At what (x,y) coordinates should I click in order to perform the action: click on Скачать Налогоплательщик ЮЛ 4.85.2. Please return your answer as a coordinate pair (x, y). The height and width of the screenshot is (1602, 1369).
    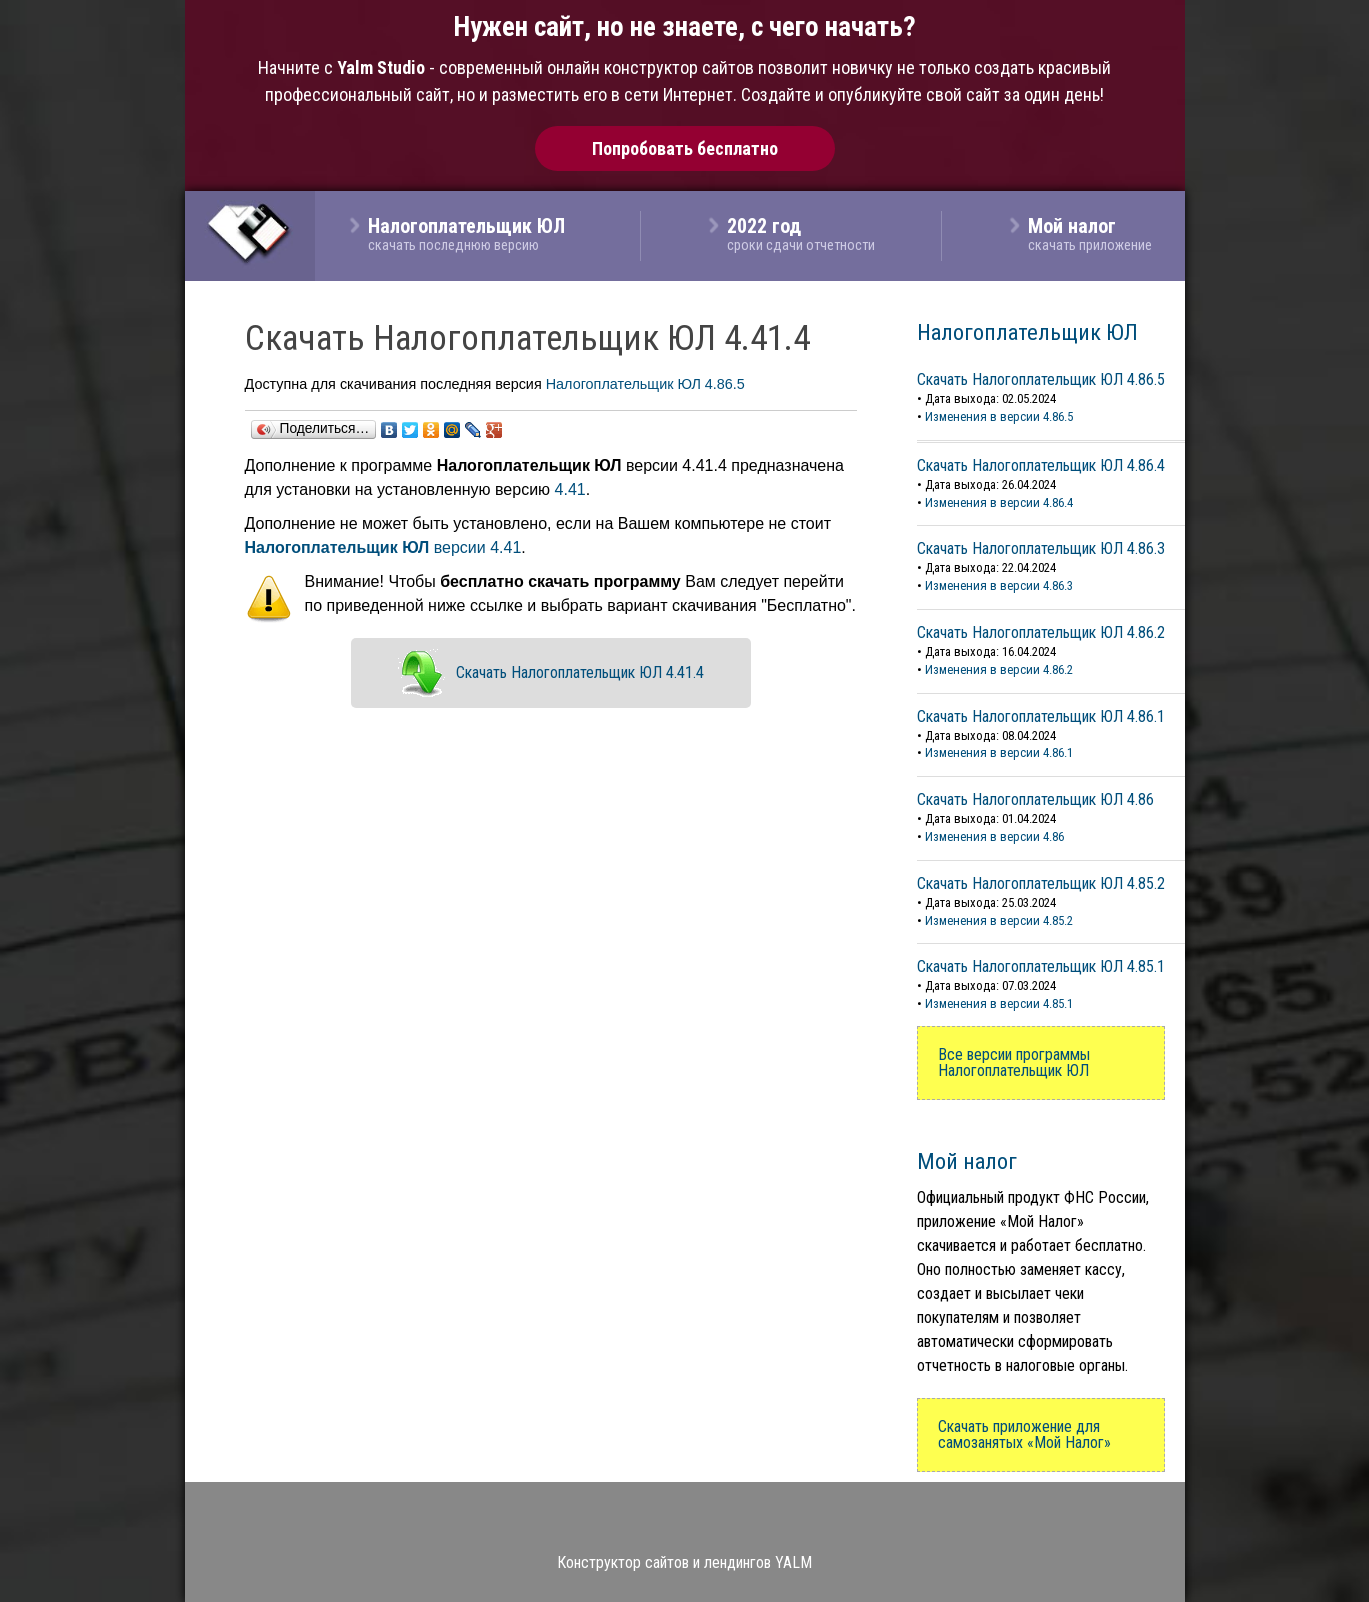
    Looking at the image, I should click on (1041, 883).